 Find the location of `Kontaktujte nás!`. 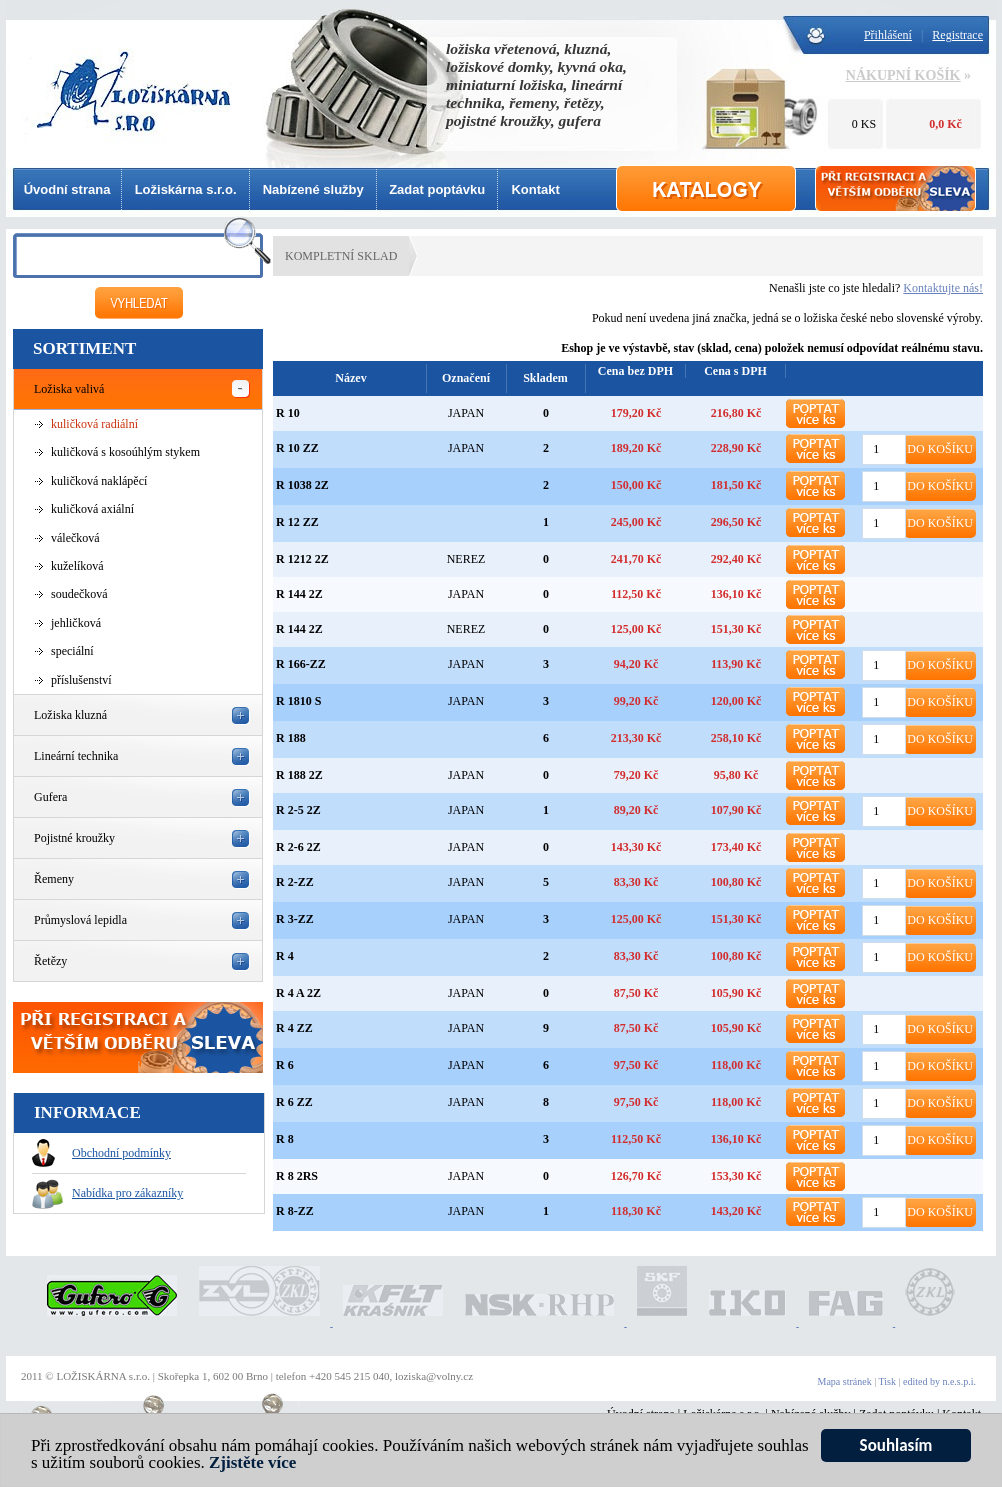

Kontaktujte nás! is located at coordinates (943, 288).